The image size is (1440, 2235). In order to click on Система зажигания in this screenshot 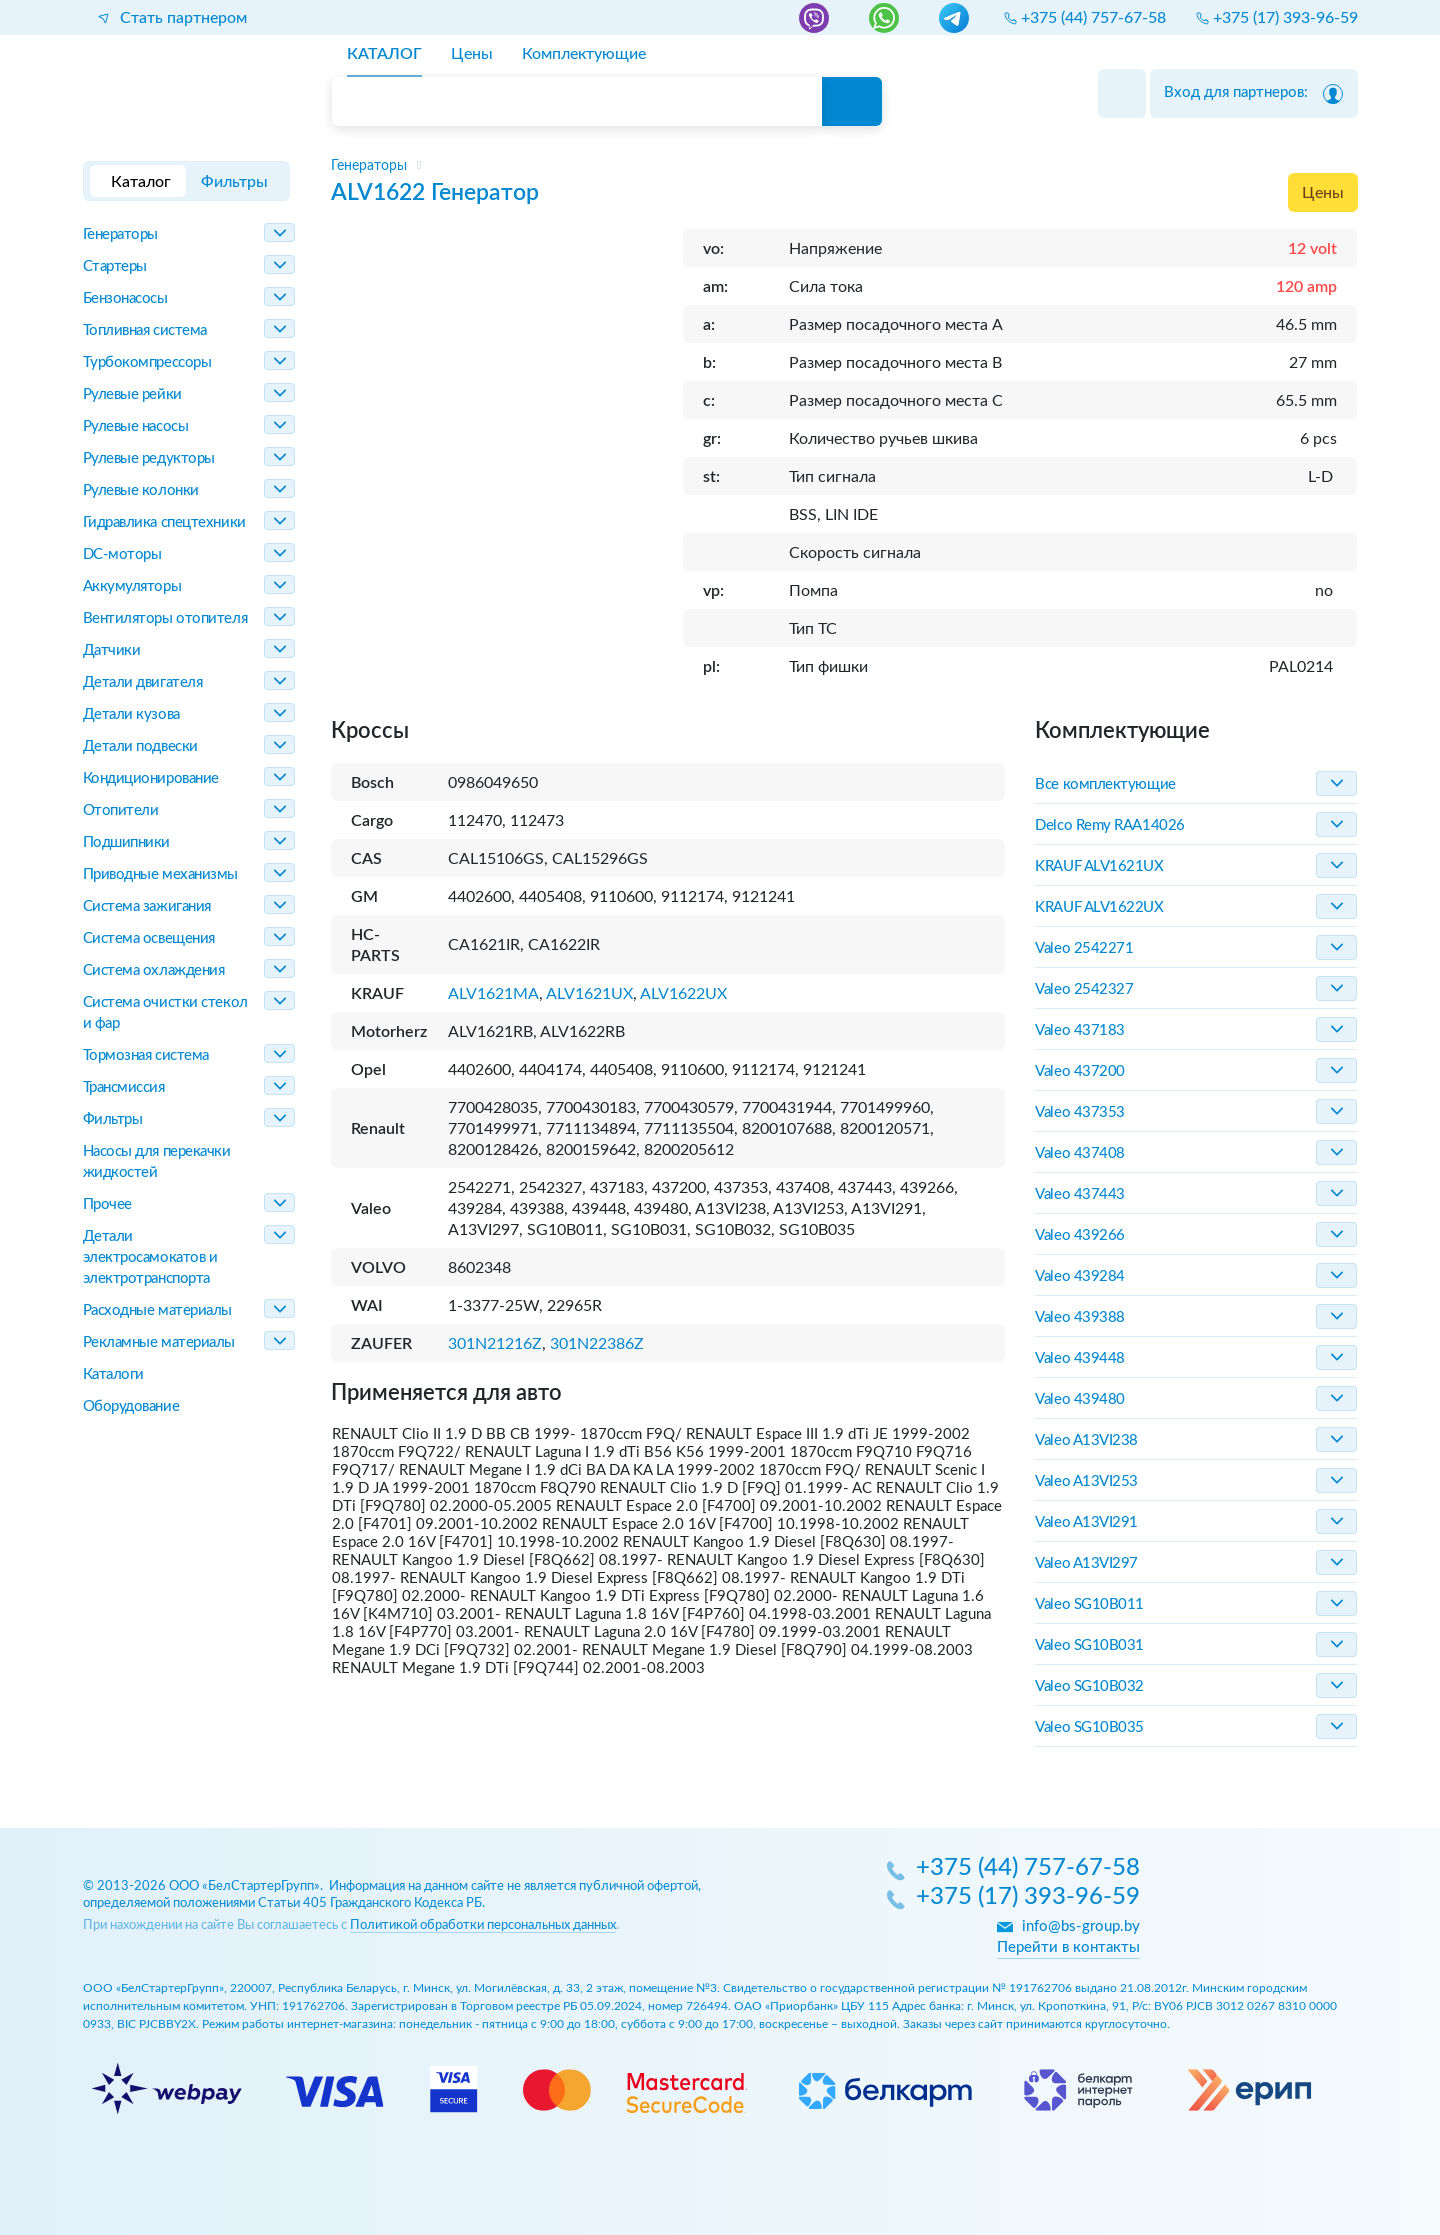, I will do `click(147, 906)`.